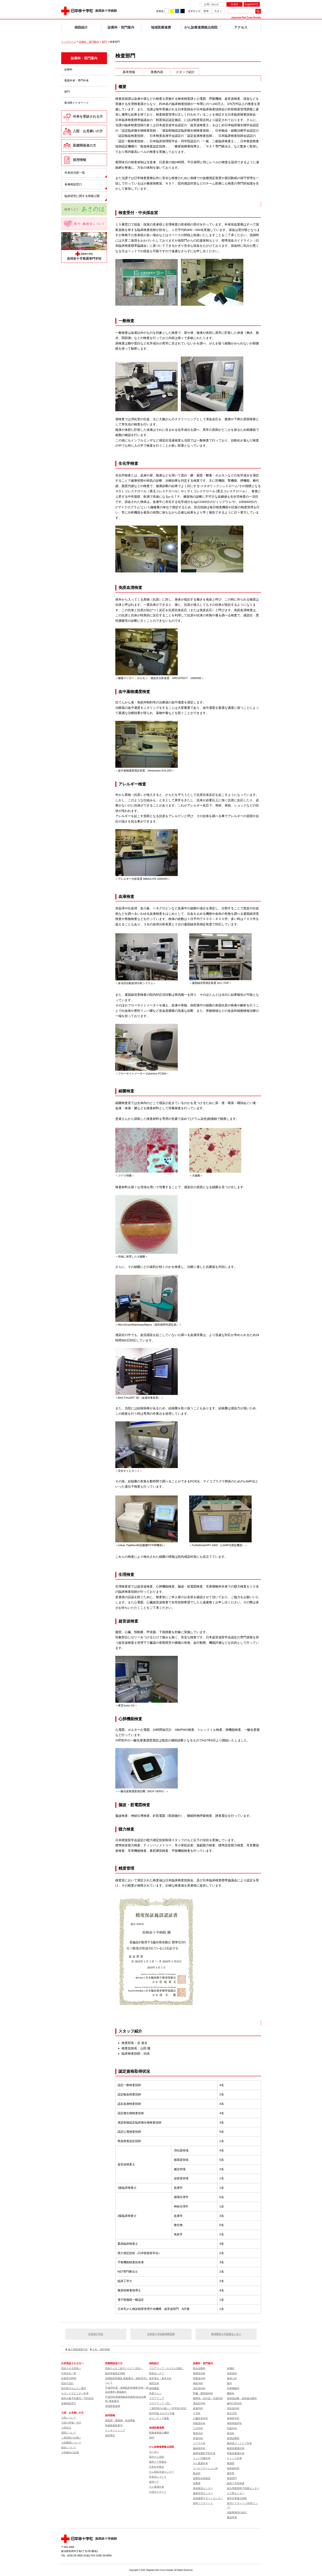  I want to click on 院長あいさつ, so click(156, 2373).